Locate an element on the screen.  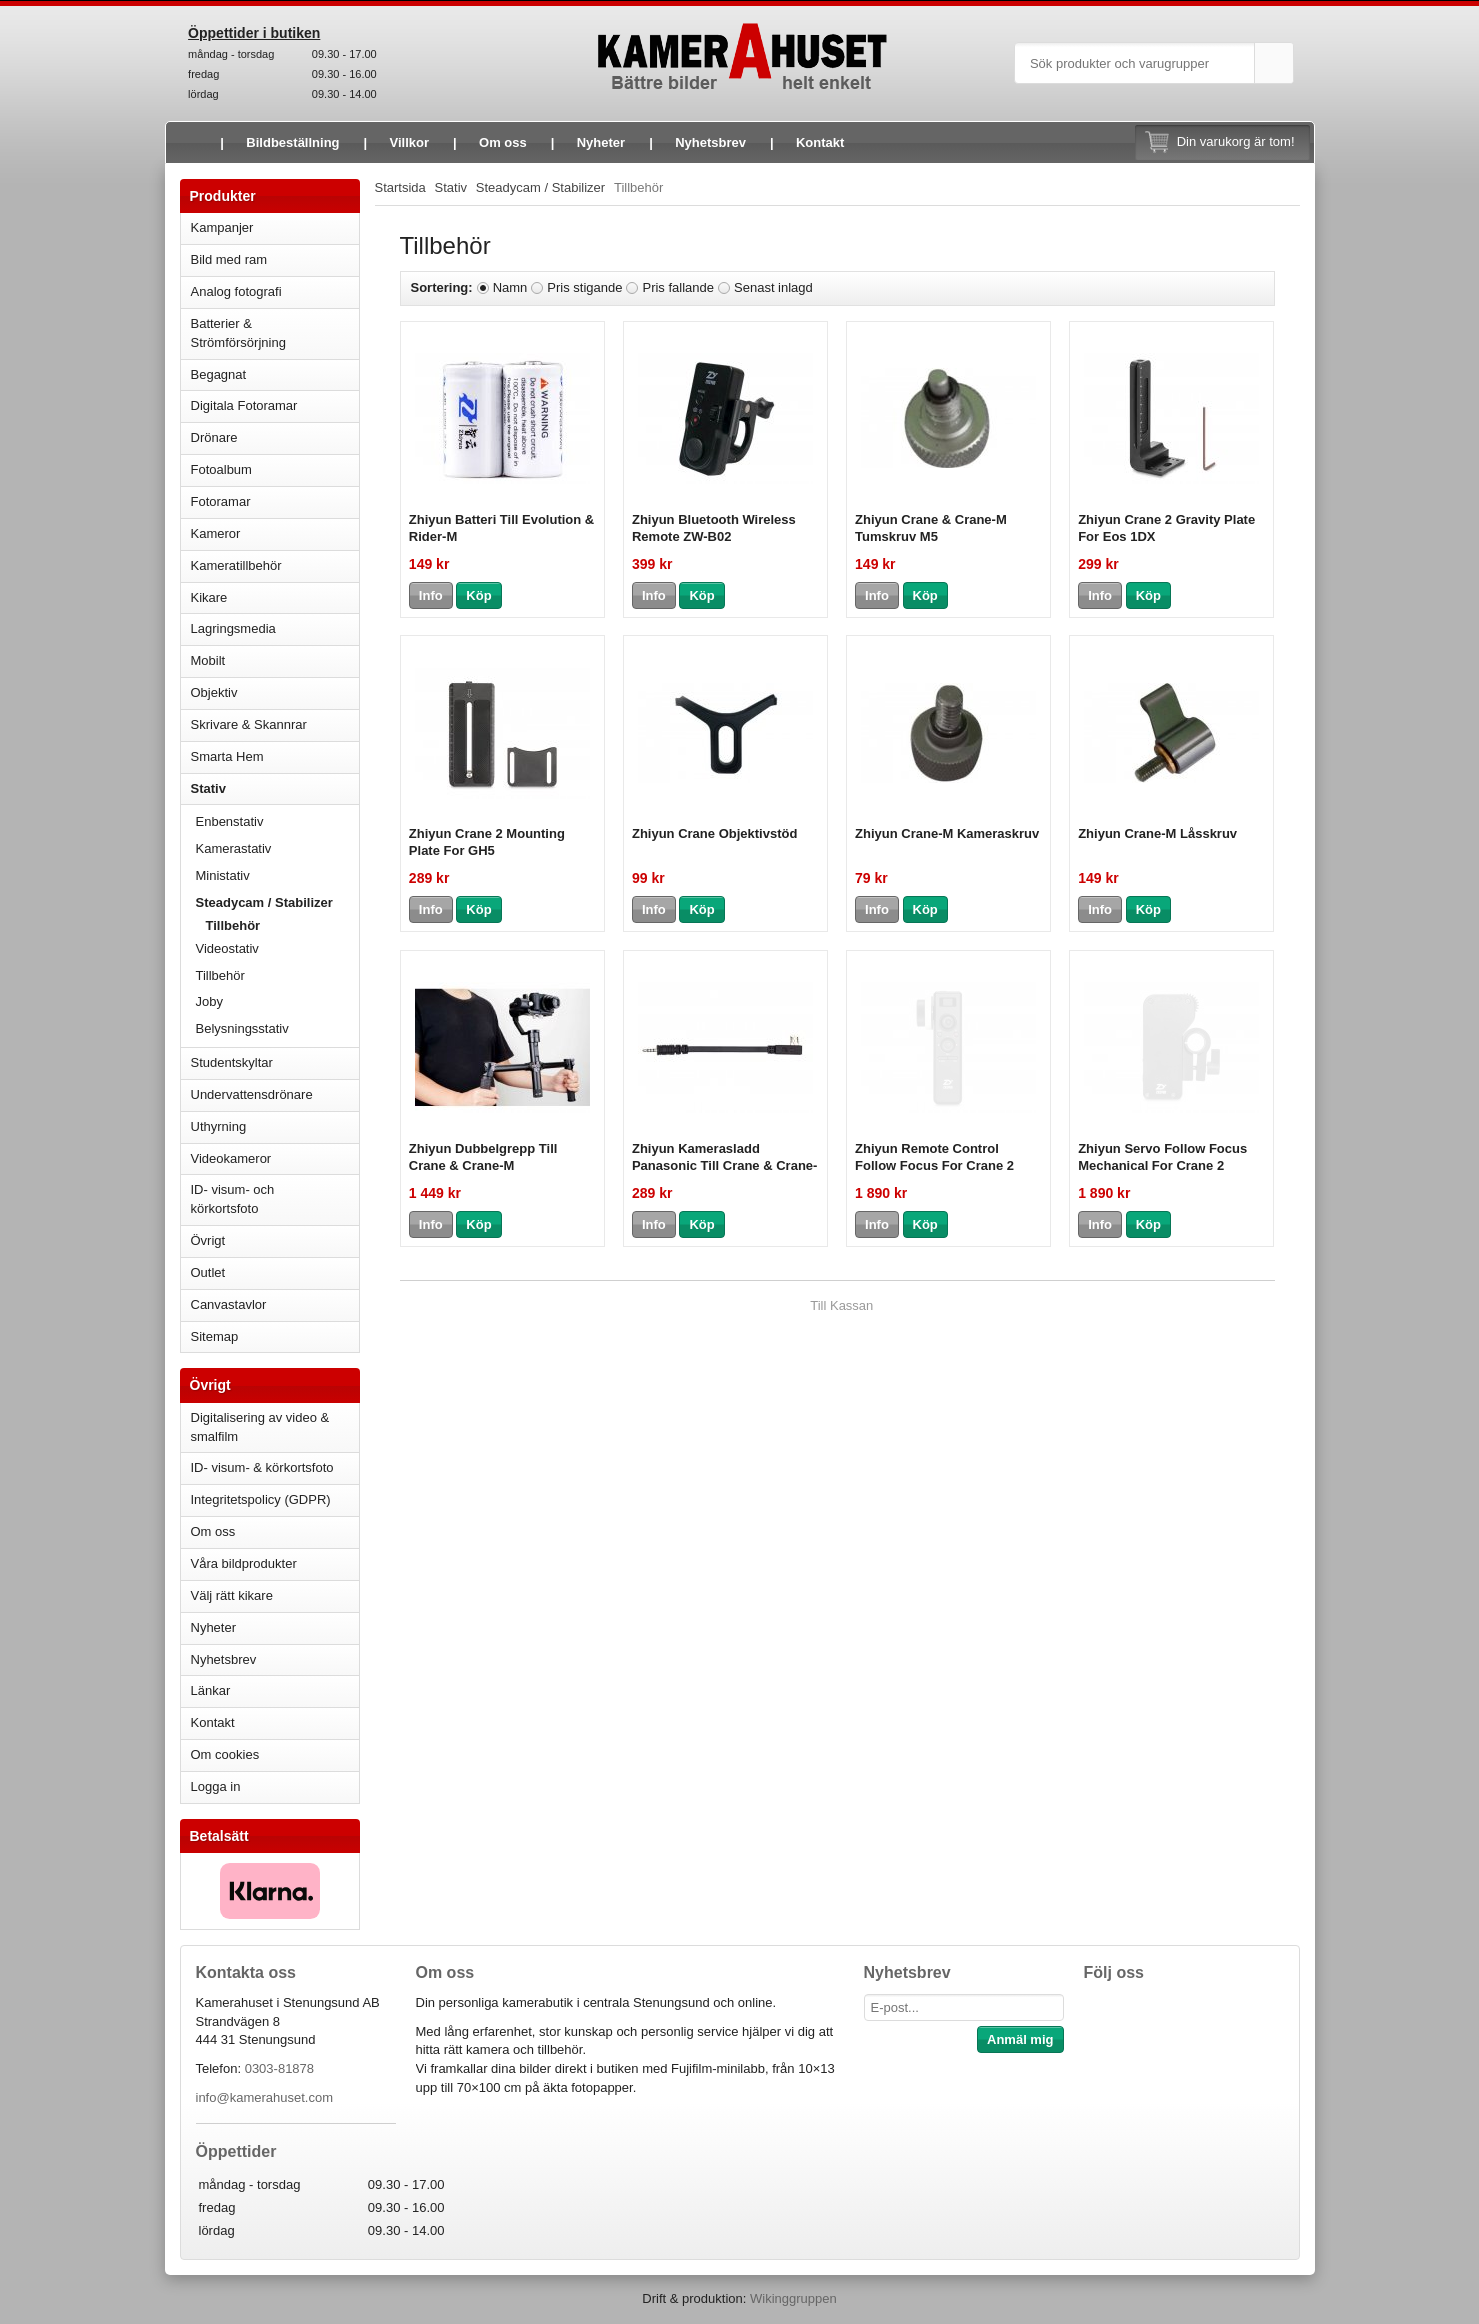
Joby is located at coordinates (209, 1001).